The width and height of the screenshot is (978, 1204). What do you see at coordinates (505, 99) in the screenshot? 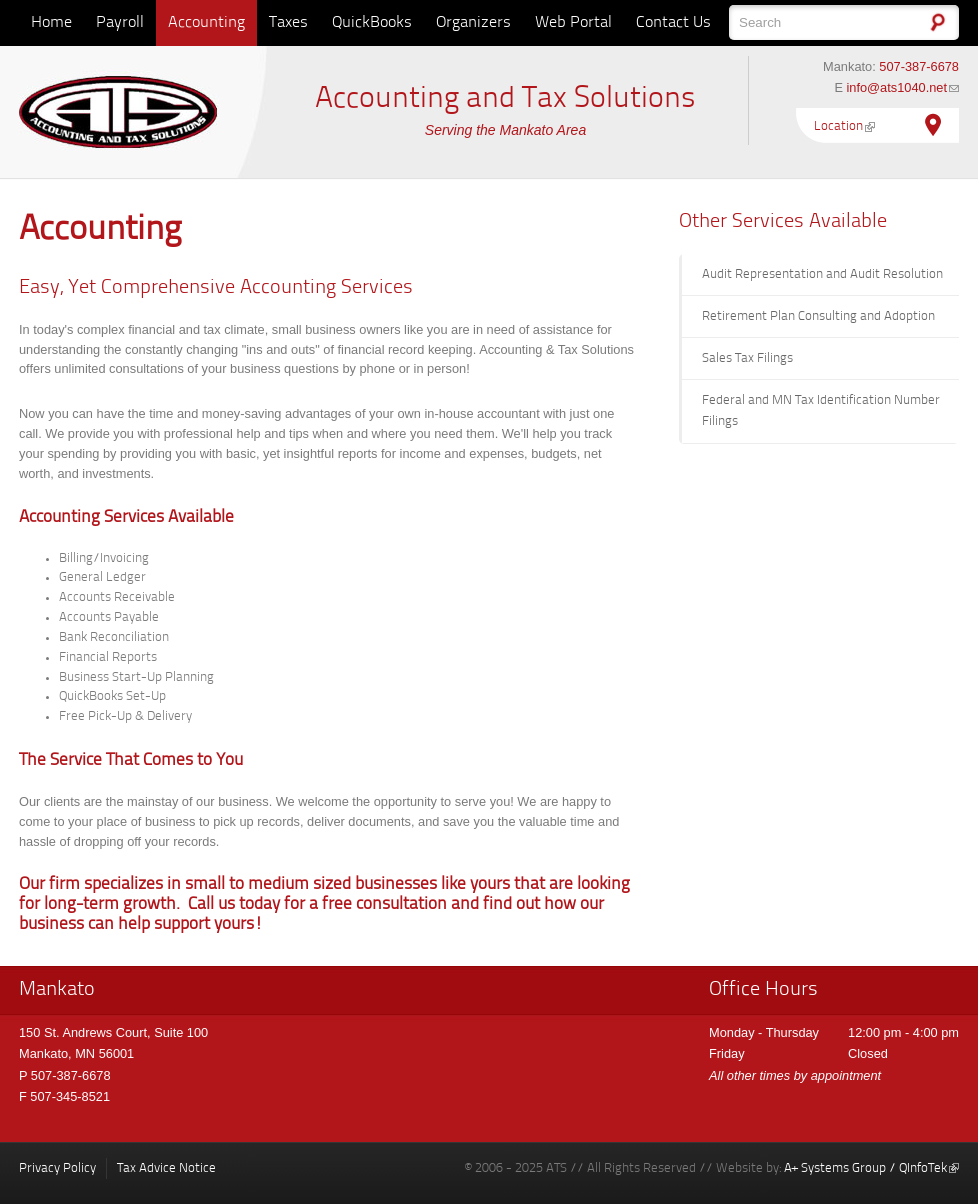
I see `Accounting and Tax Solutions` at bounding box center [505, 99].